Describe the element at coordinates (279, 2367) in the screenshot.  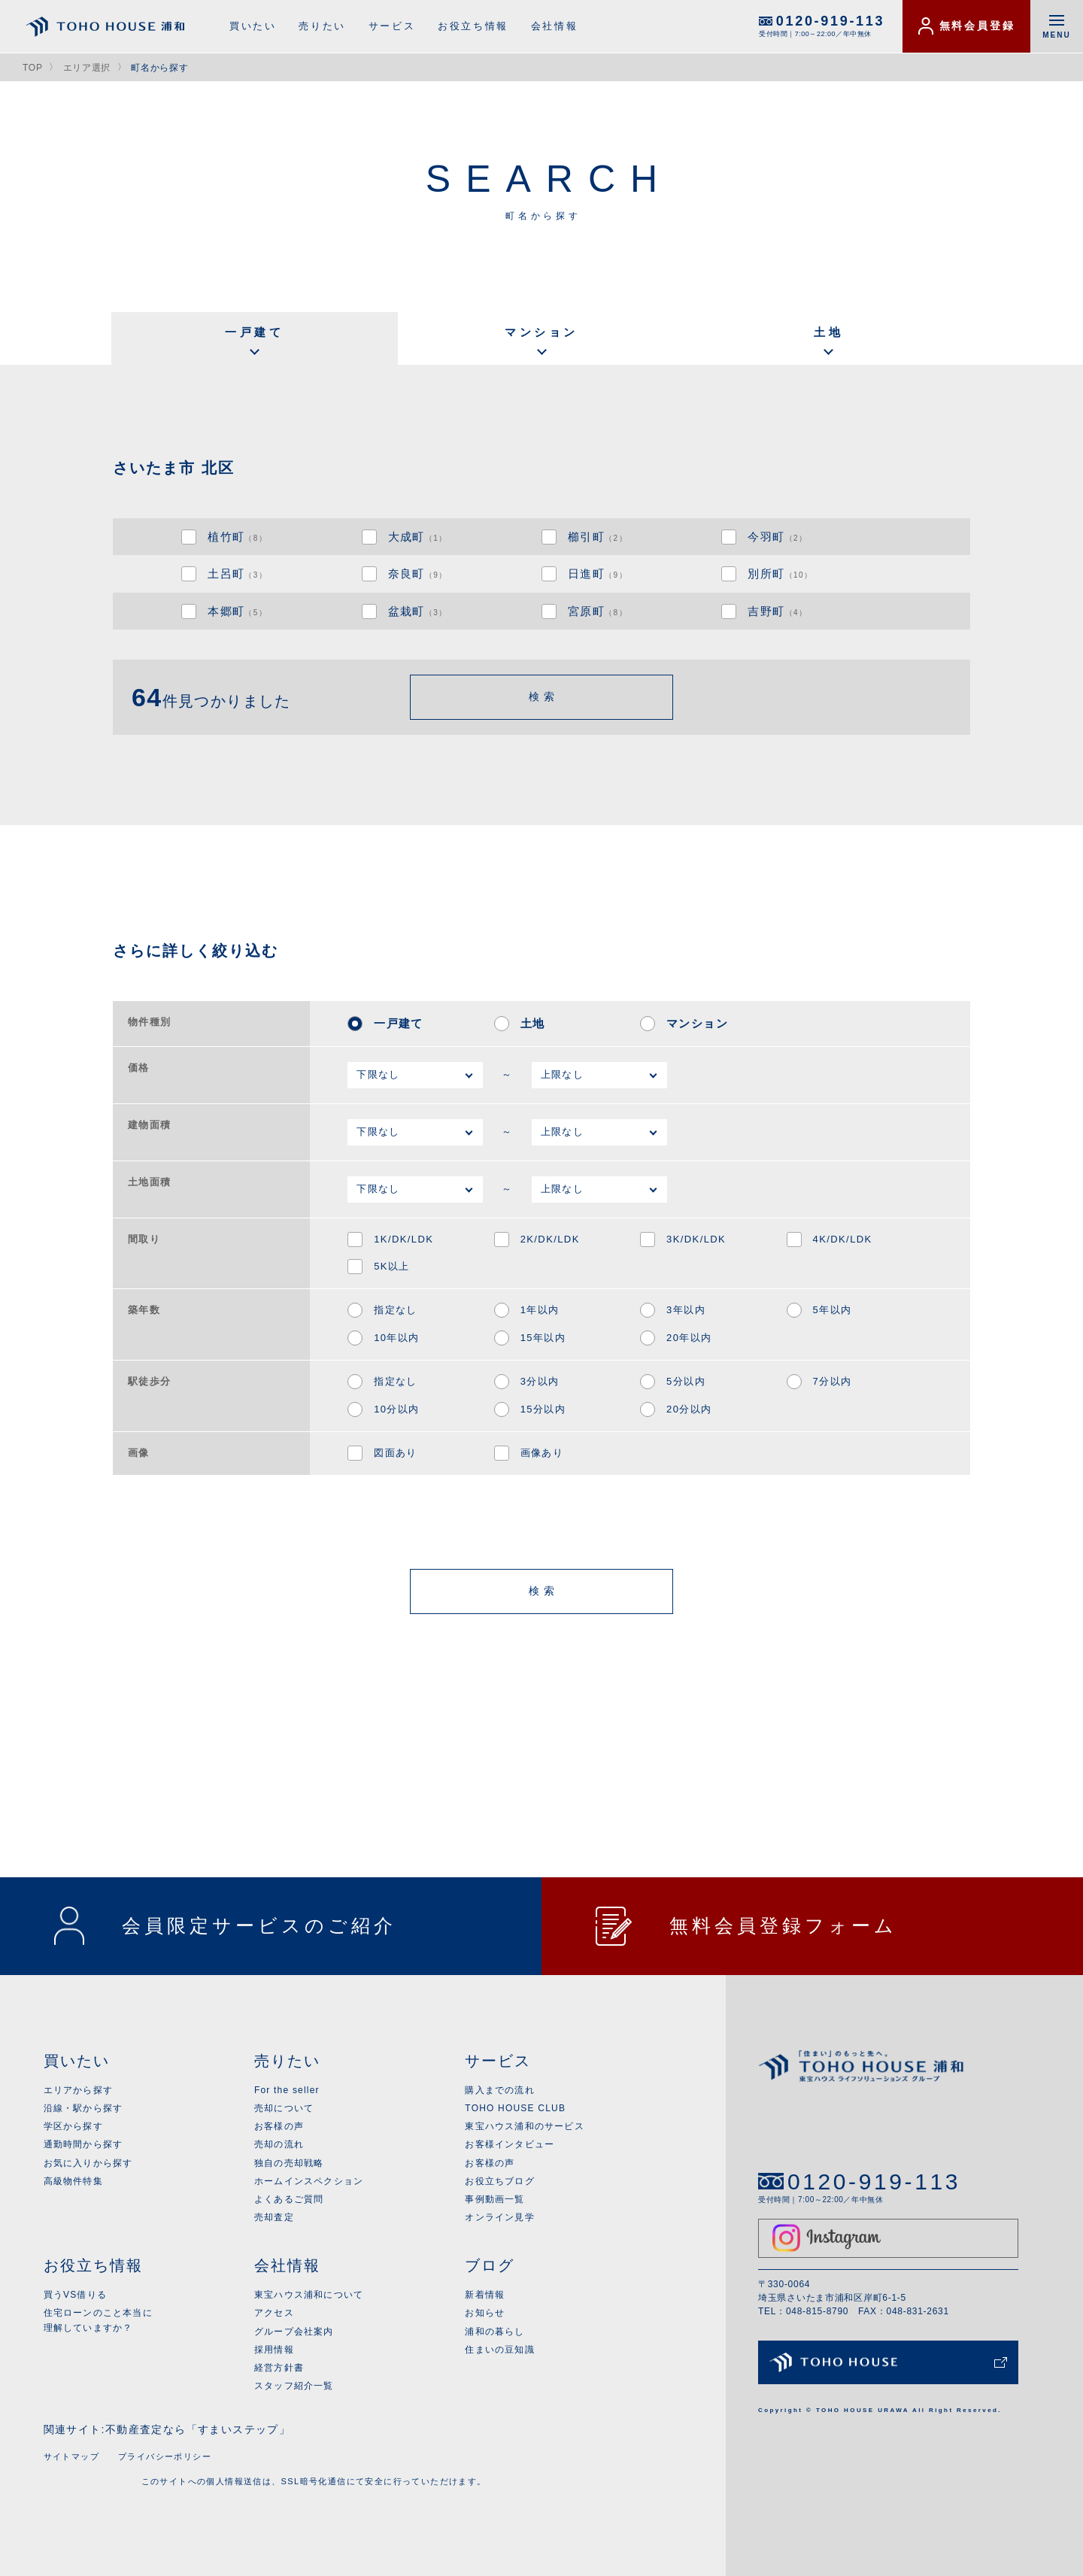
I see `経営方針書` at that location.